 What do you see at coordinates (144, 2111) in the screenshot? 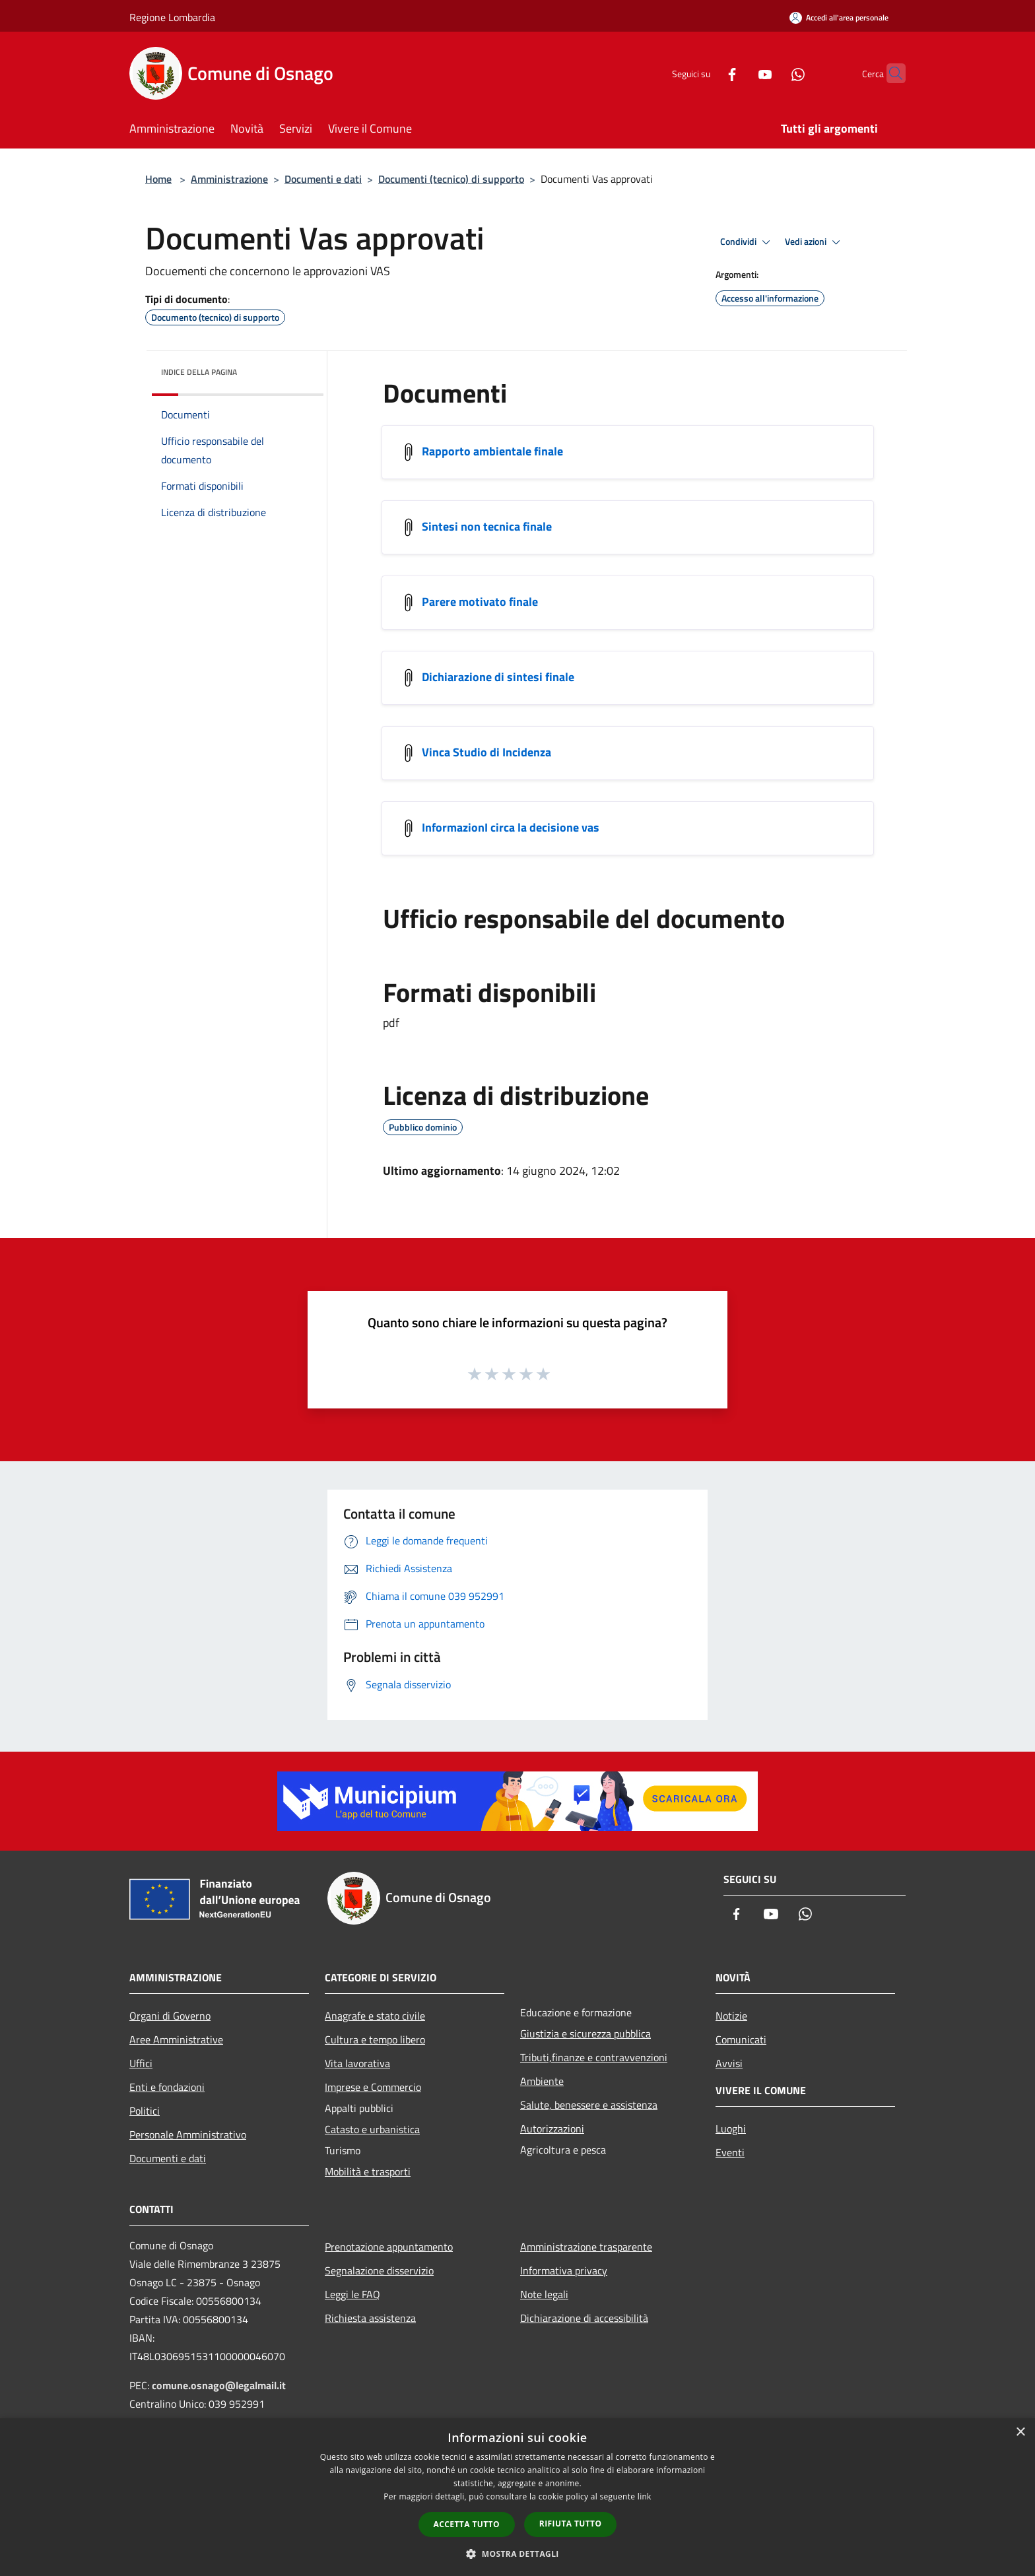
I see `Politici` at bounding box center [144, 2111].